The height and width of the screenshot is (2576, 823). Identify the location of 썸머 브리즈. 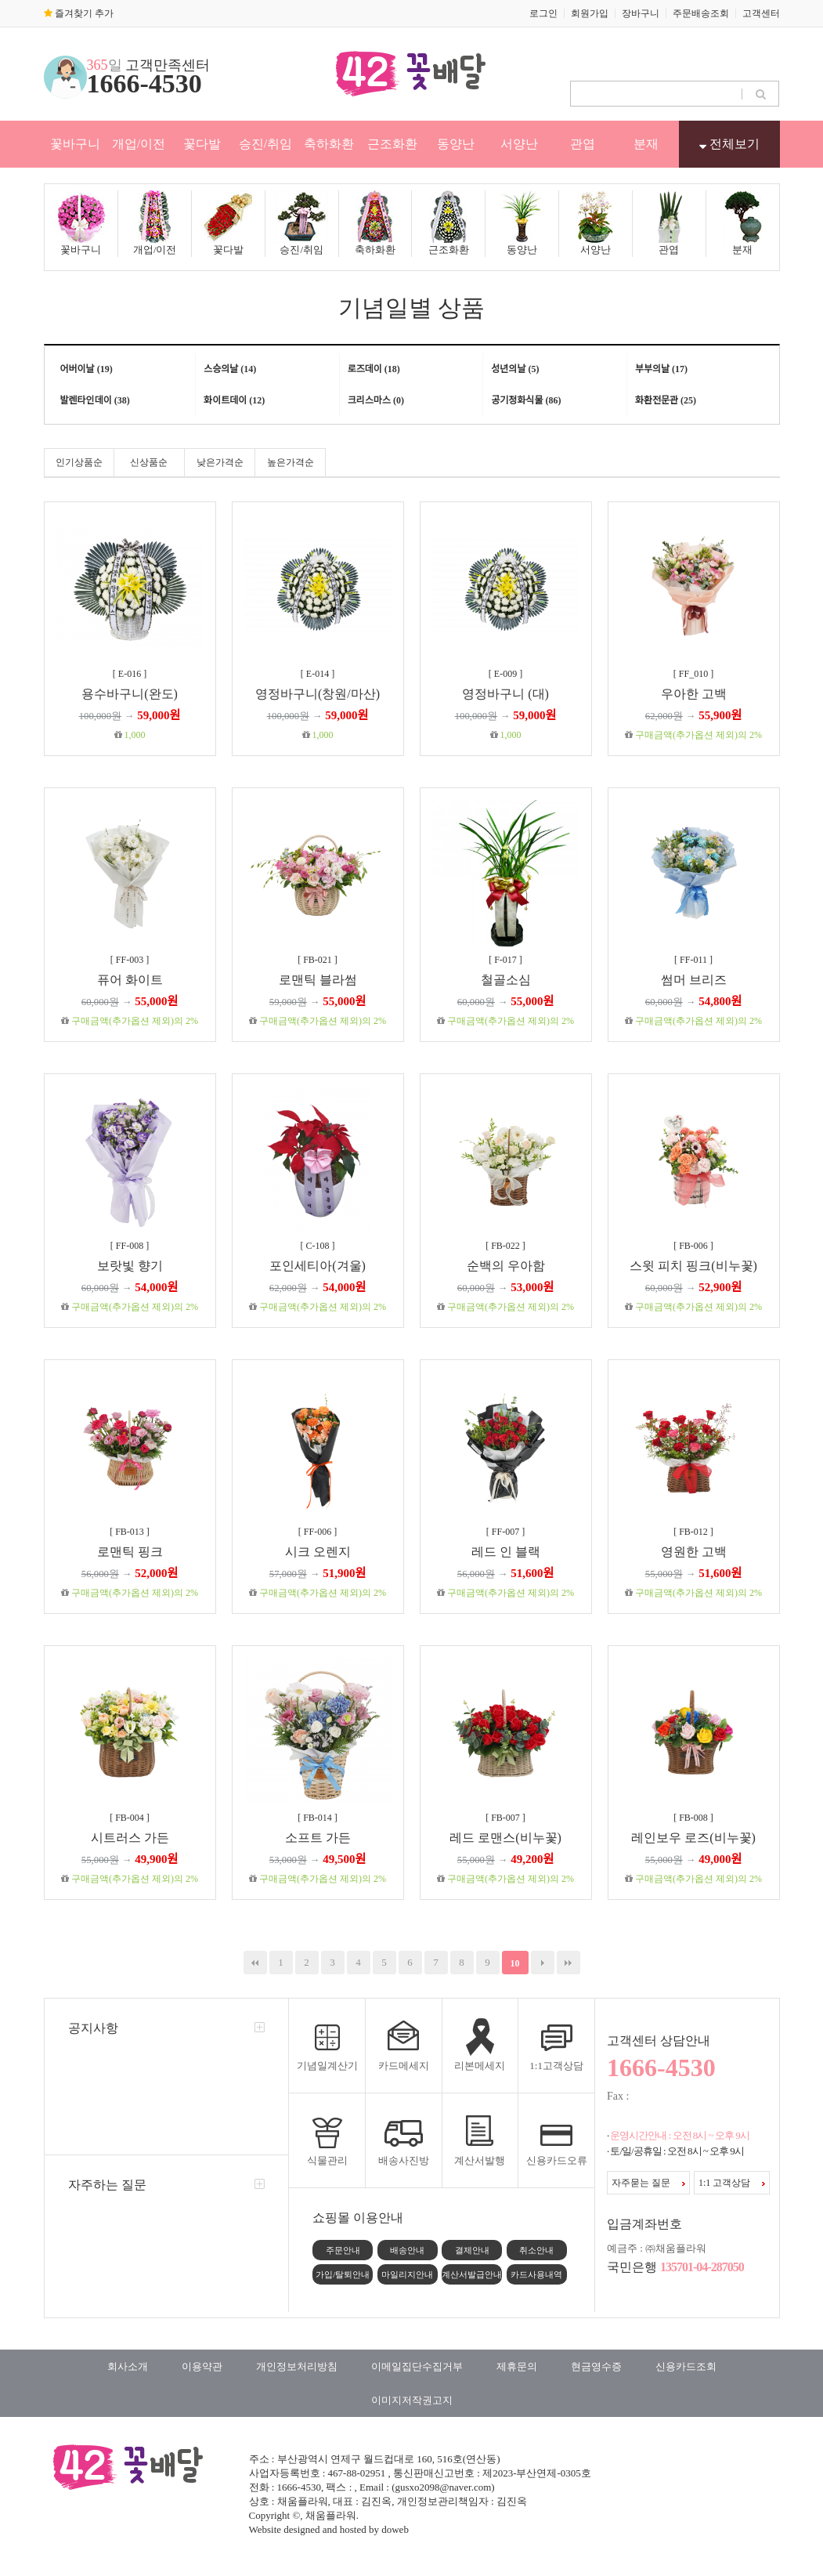
(694, 979).